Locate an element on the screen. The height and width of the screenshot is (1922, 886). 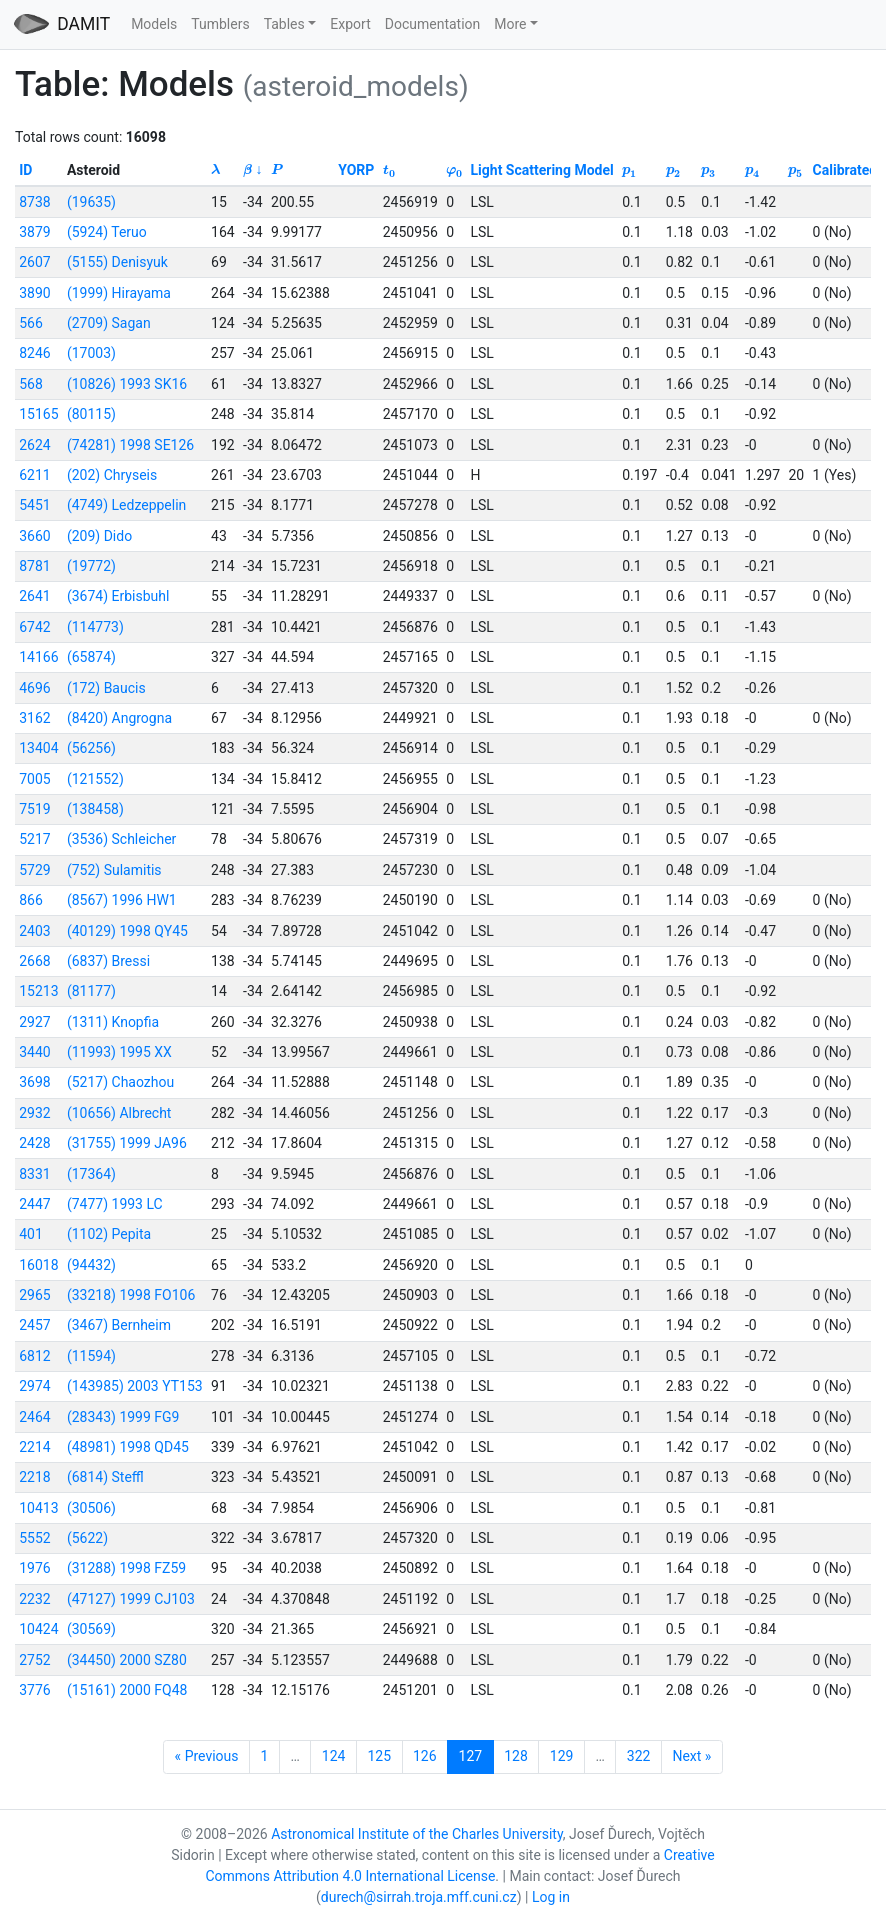
(6837) Bressi is located at coordinates (108, 961).